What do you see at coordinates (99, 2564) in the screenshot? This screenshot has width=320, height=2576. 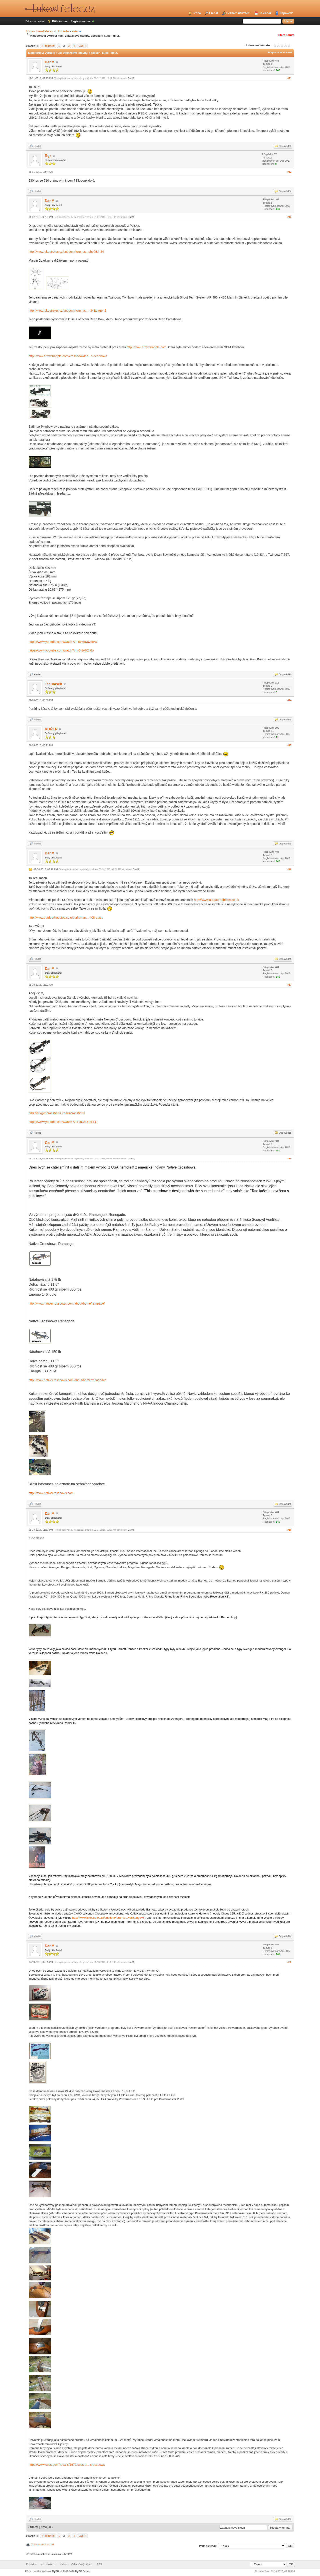 I see `RSS` at bounding box center [99, 2564].